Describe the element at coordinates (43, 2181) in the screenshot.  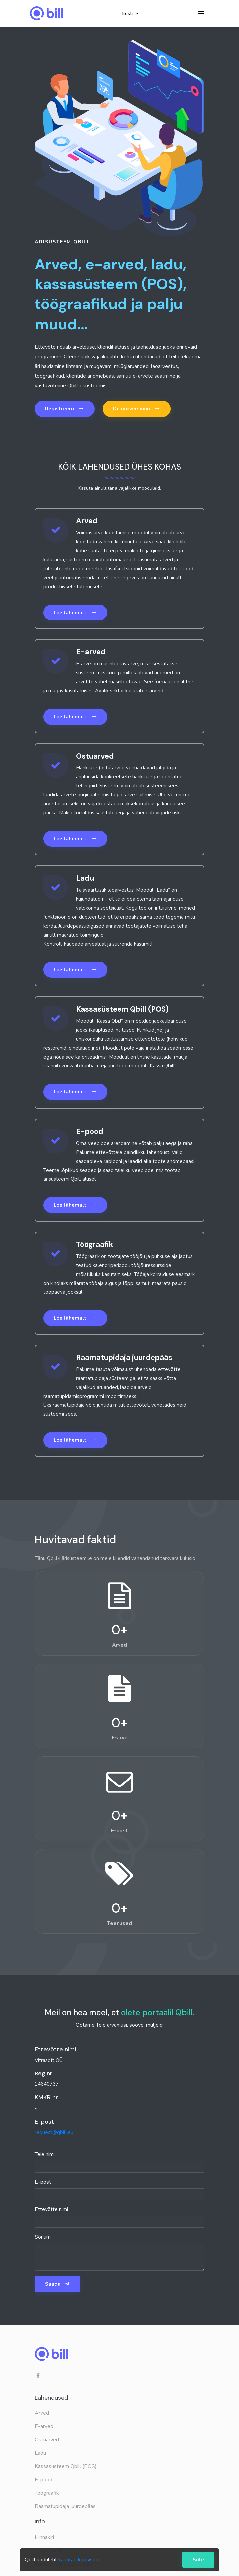
I see `E-post` at that location.